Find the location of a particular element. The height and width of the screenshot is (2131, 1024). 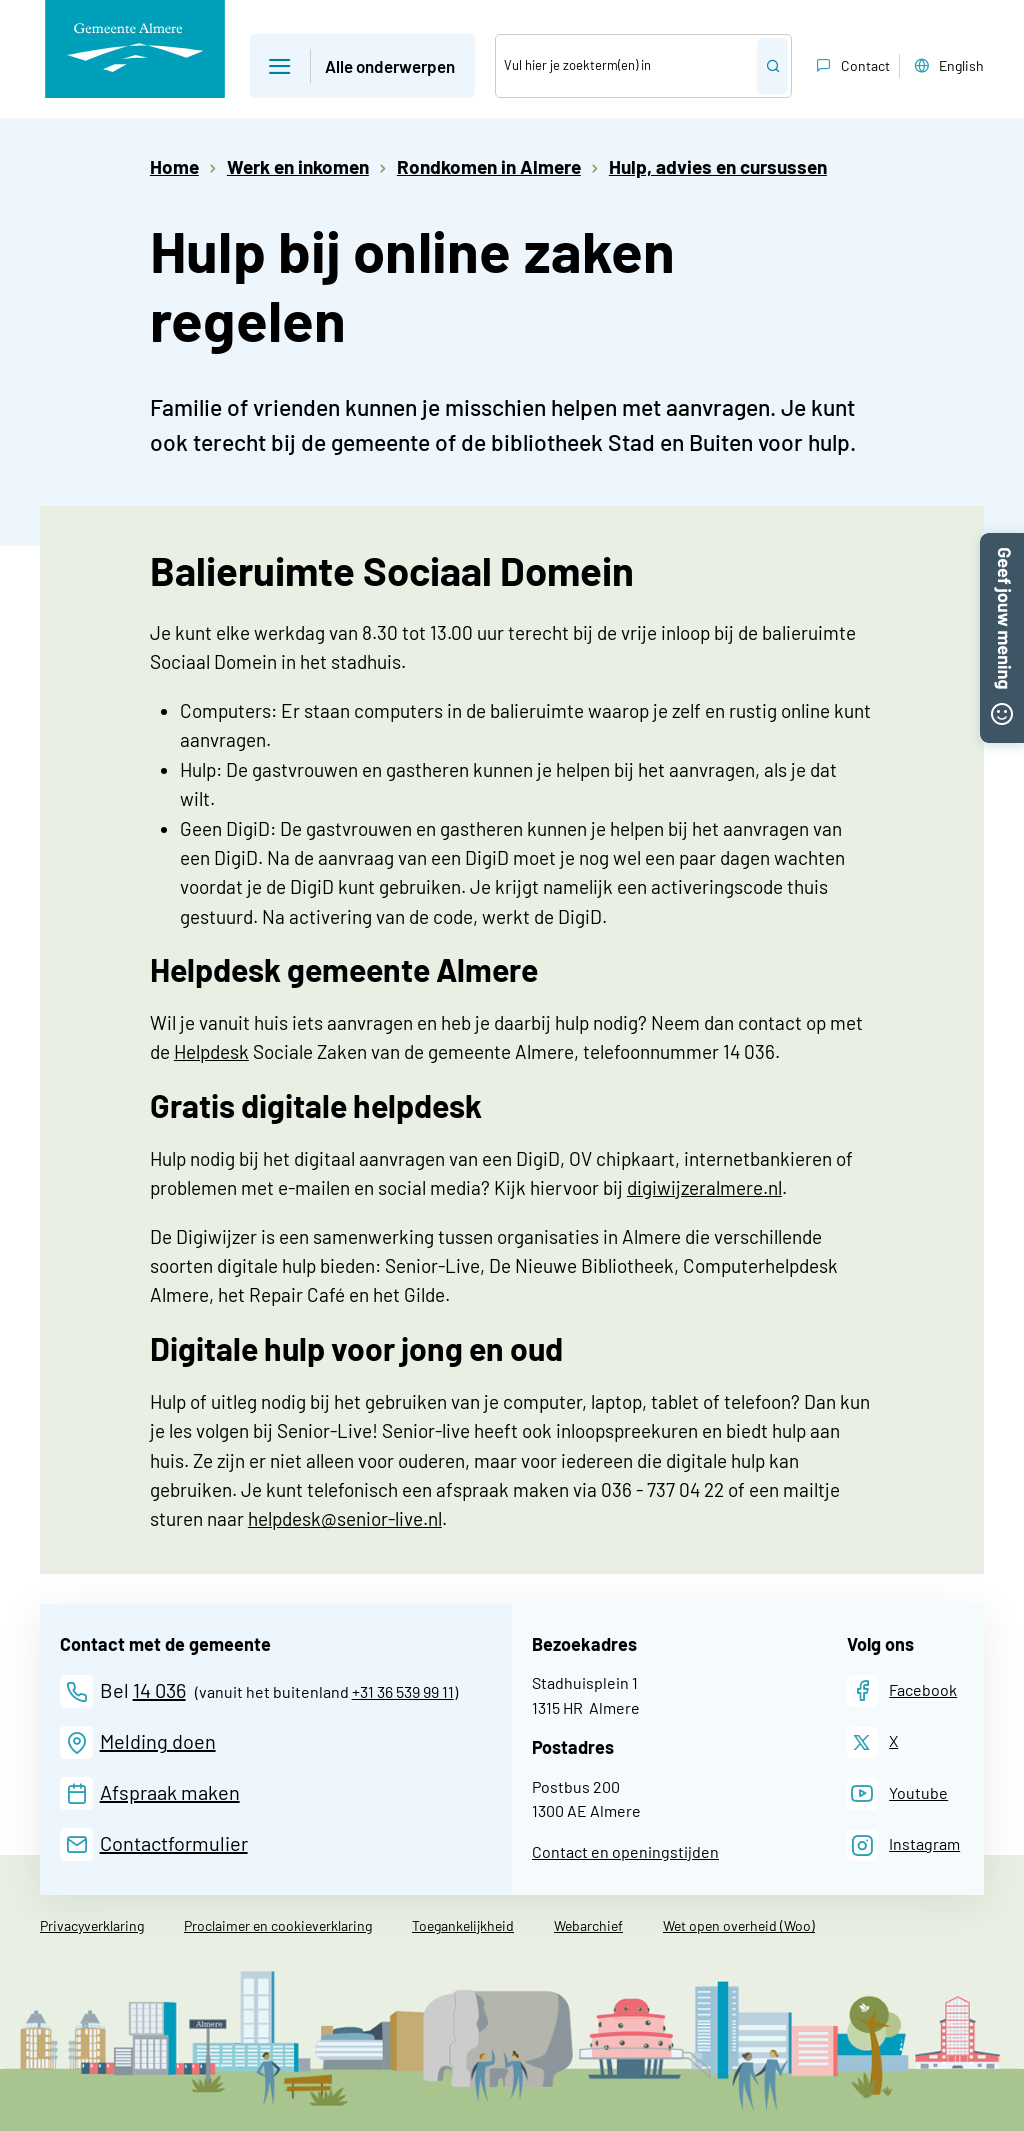

digiwijzeralmere.nl is located at coordinates (704, 1187).